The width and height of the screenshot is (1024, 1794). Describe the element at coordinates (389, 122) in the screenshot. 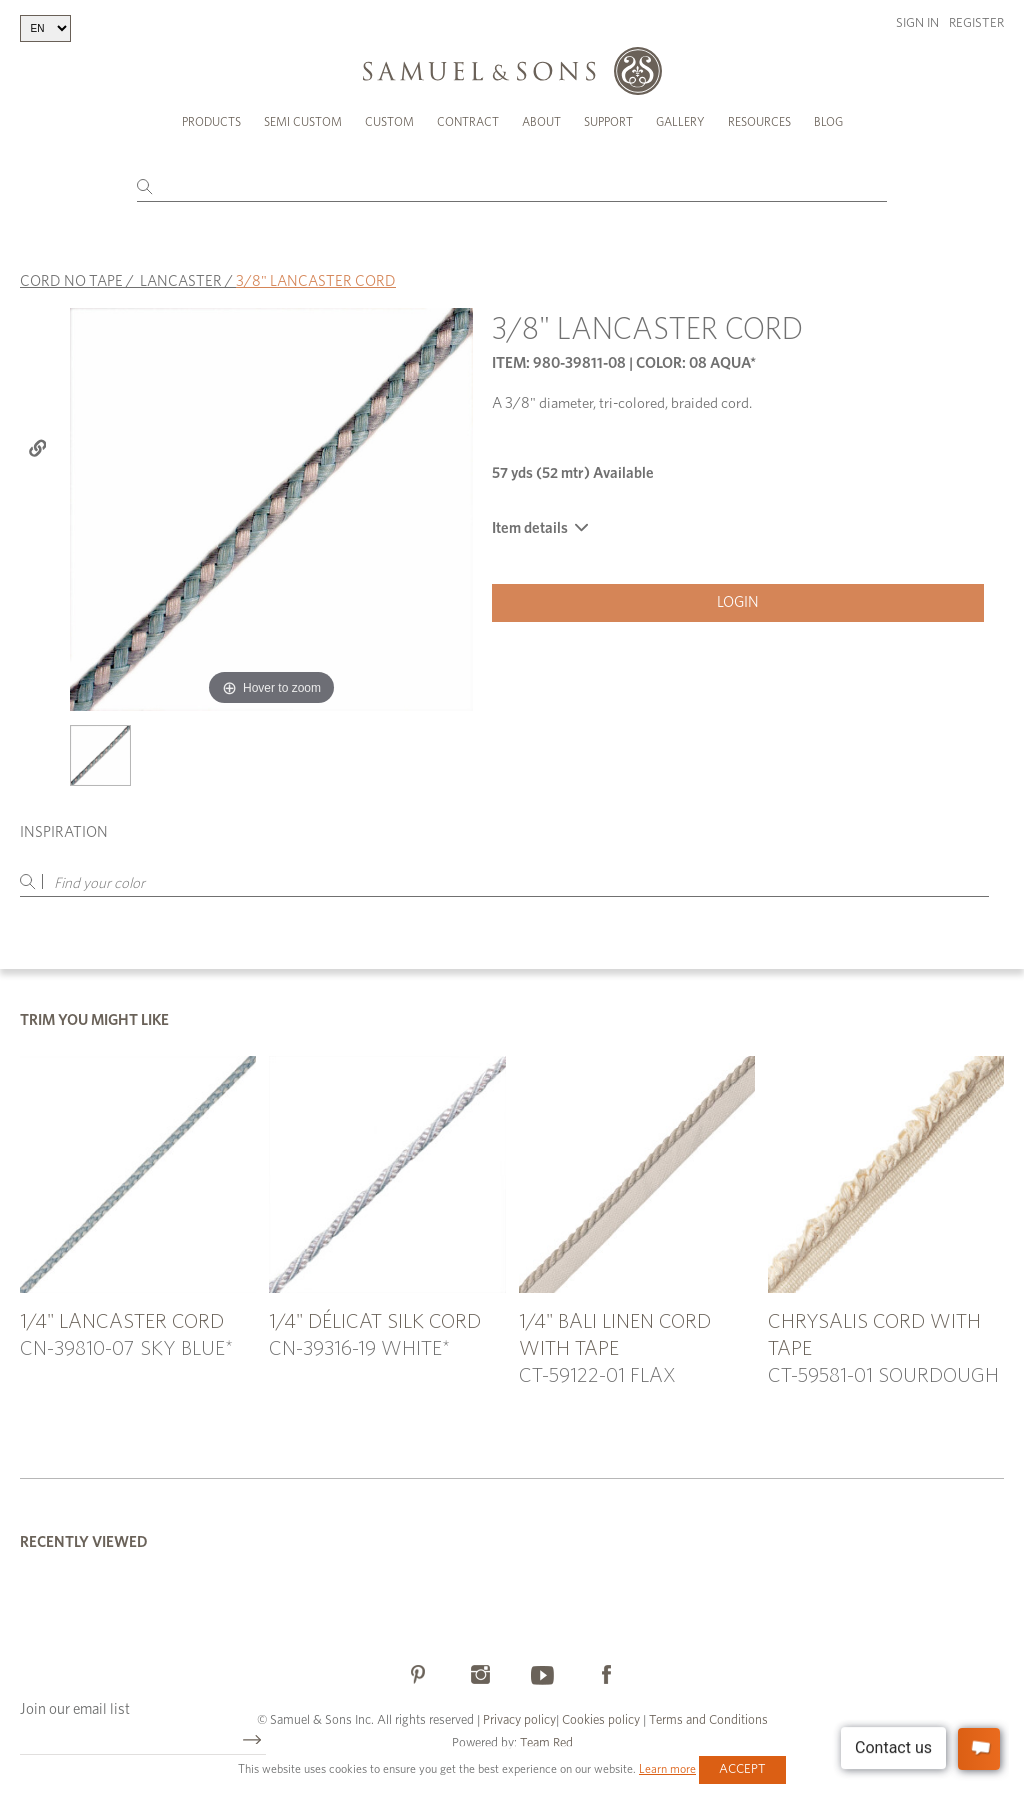

I see `Custom` at that location.